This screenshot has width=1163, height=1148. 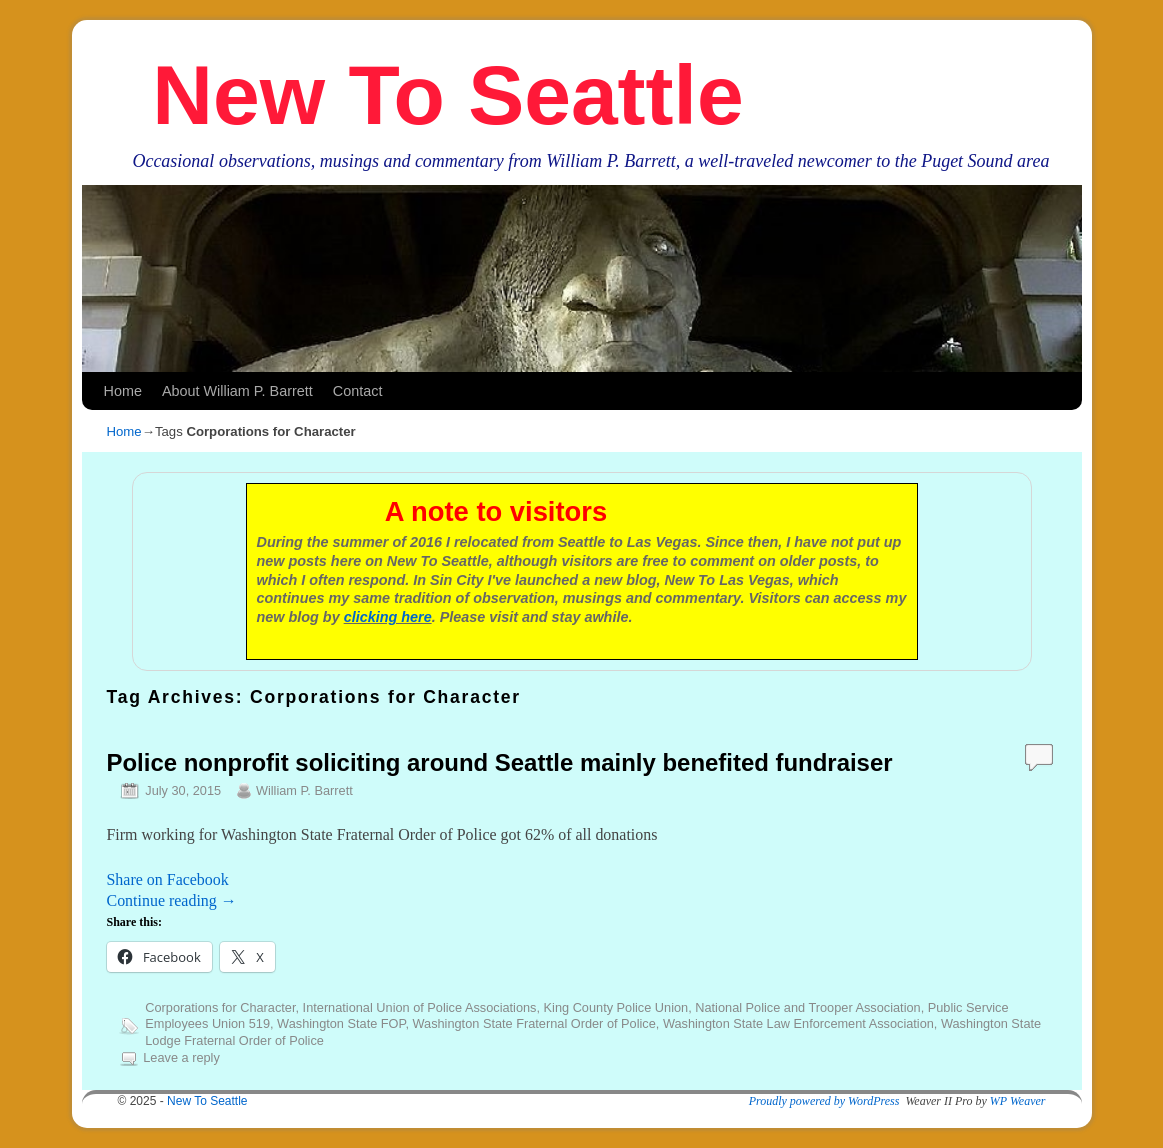 I want to click on King County Police Union, so click(x=616, y=1007).